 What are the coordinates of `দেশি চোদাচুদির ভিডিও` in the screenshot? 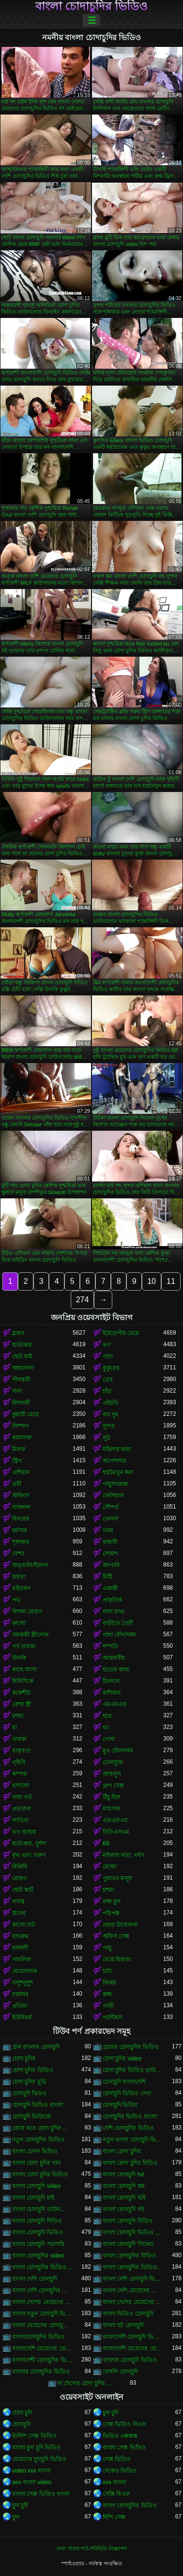 It's located at (128, 2128).